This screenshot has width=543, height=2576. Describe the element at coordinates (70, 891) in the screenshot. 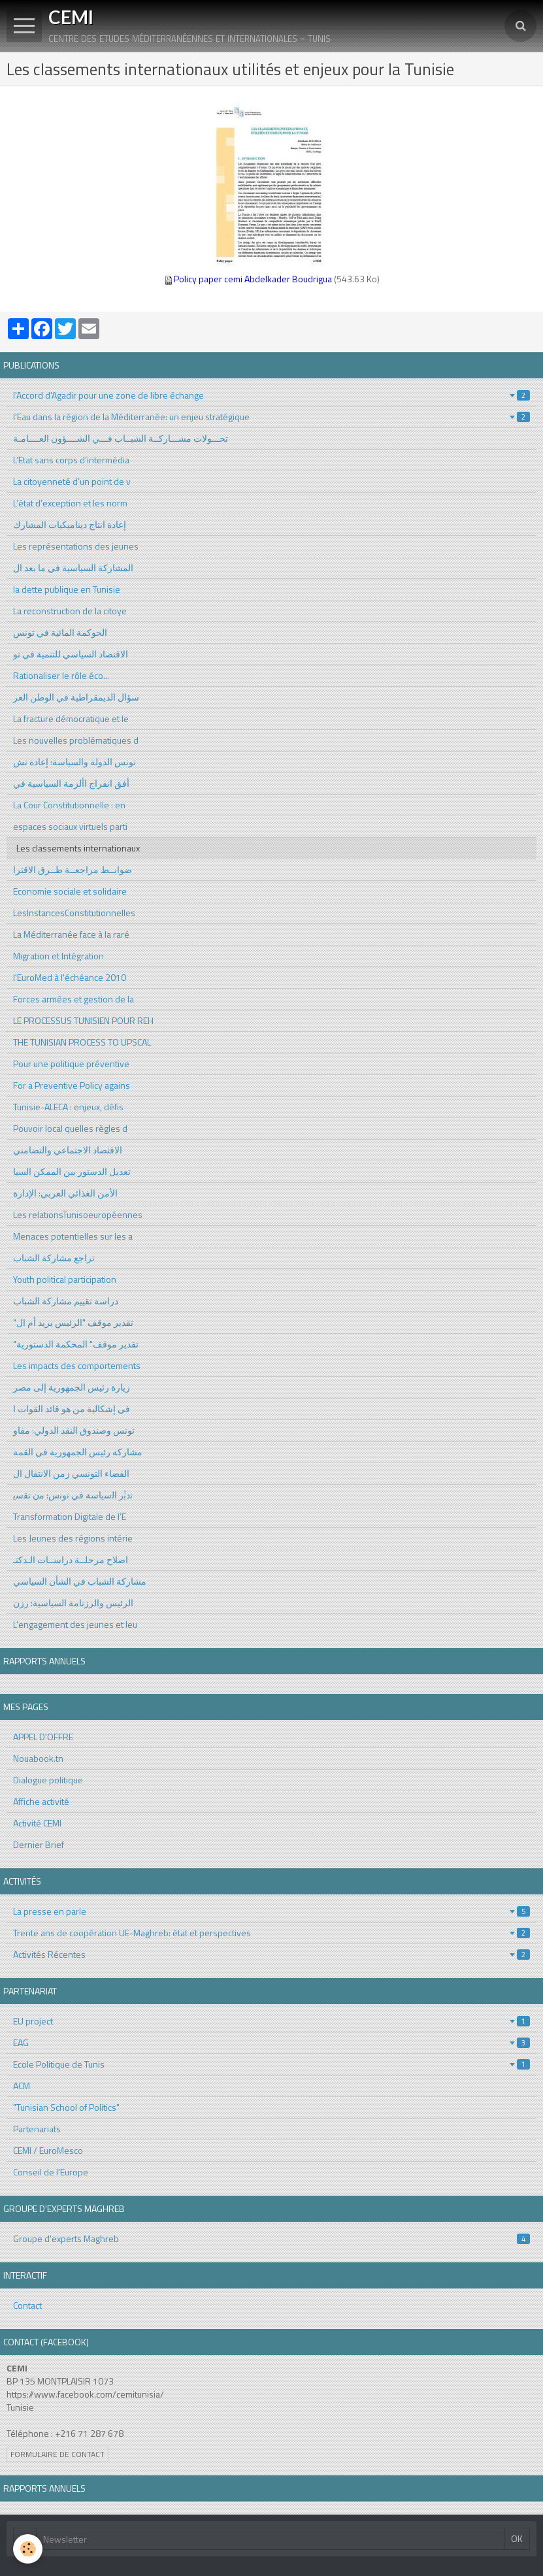

I see `Economie sociale et solidaire` at that location.